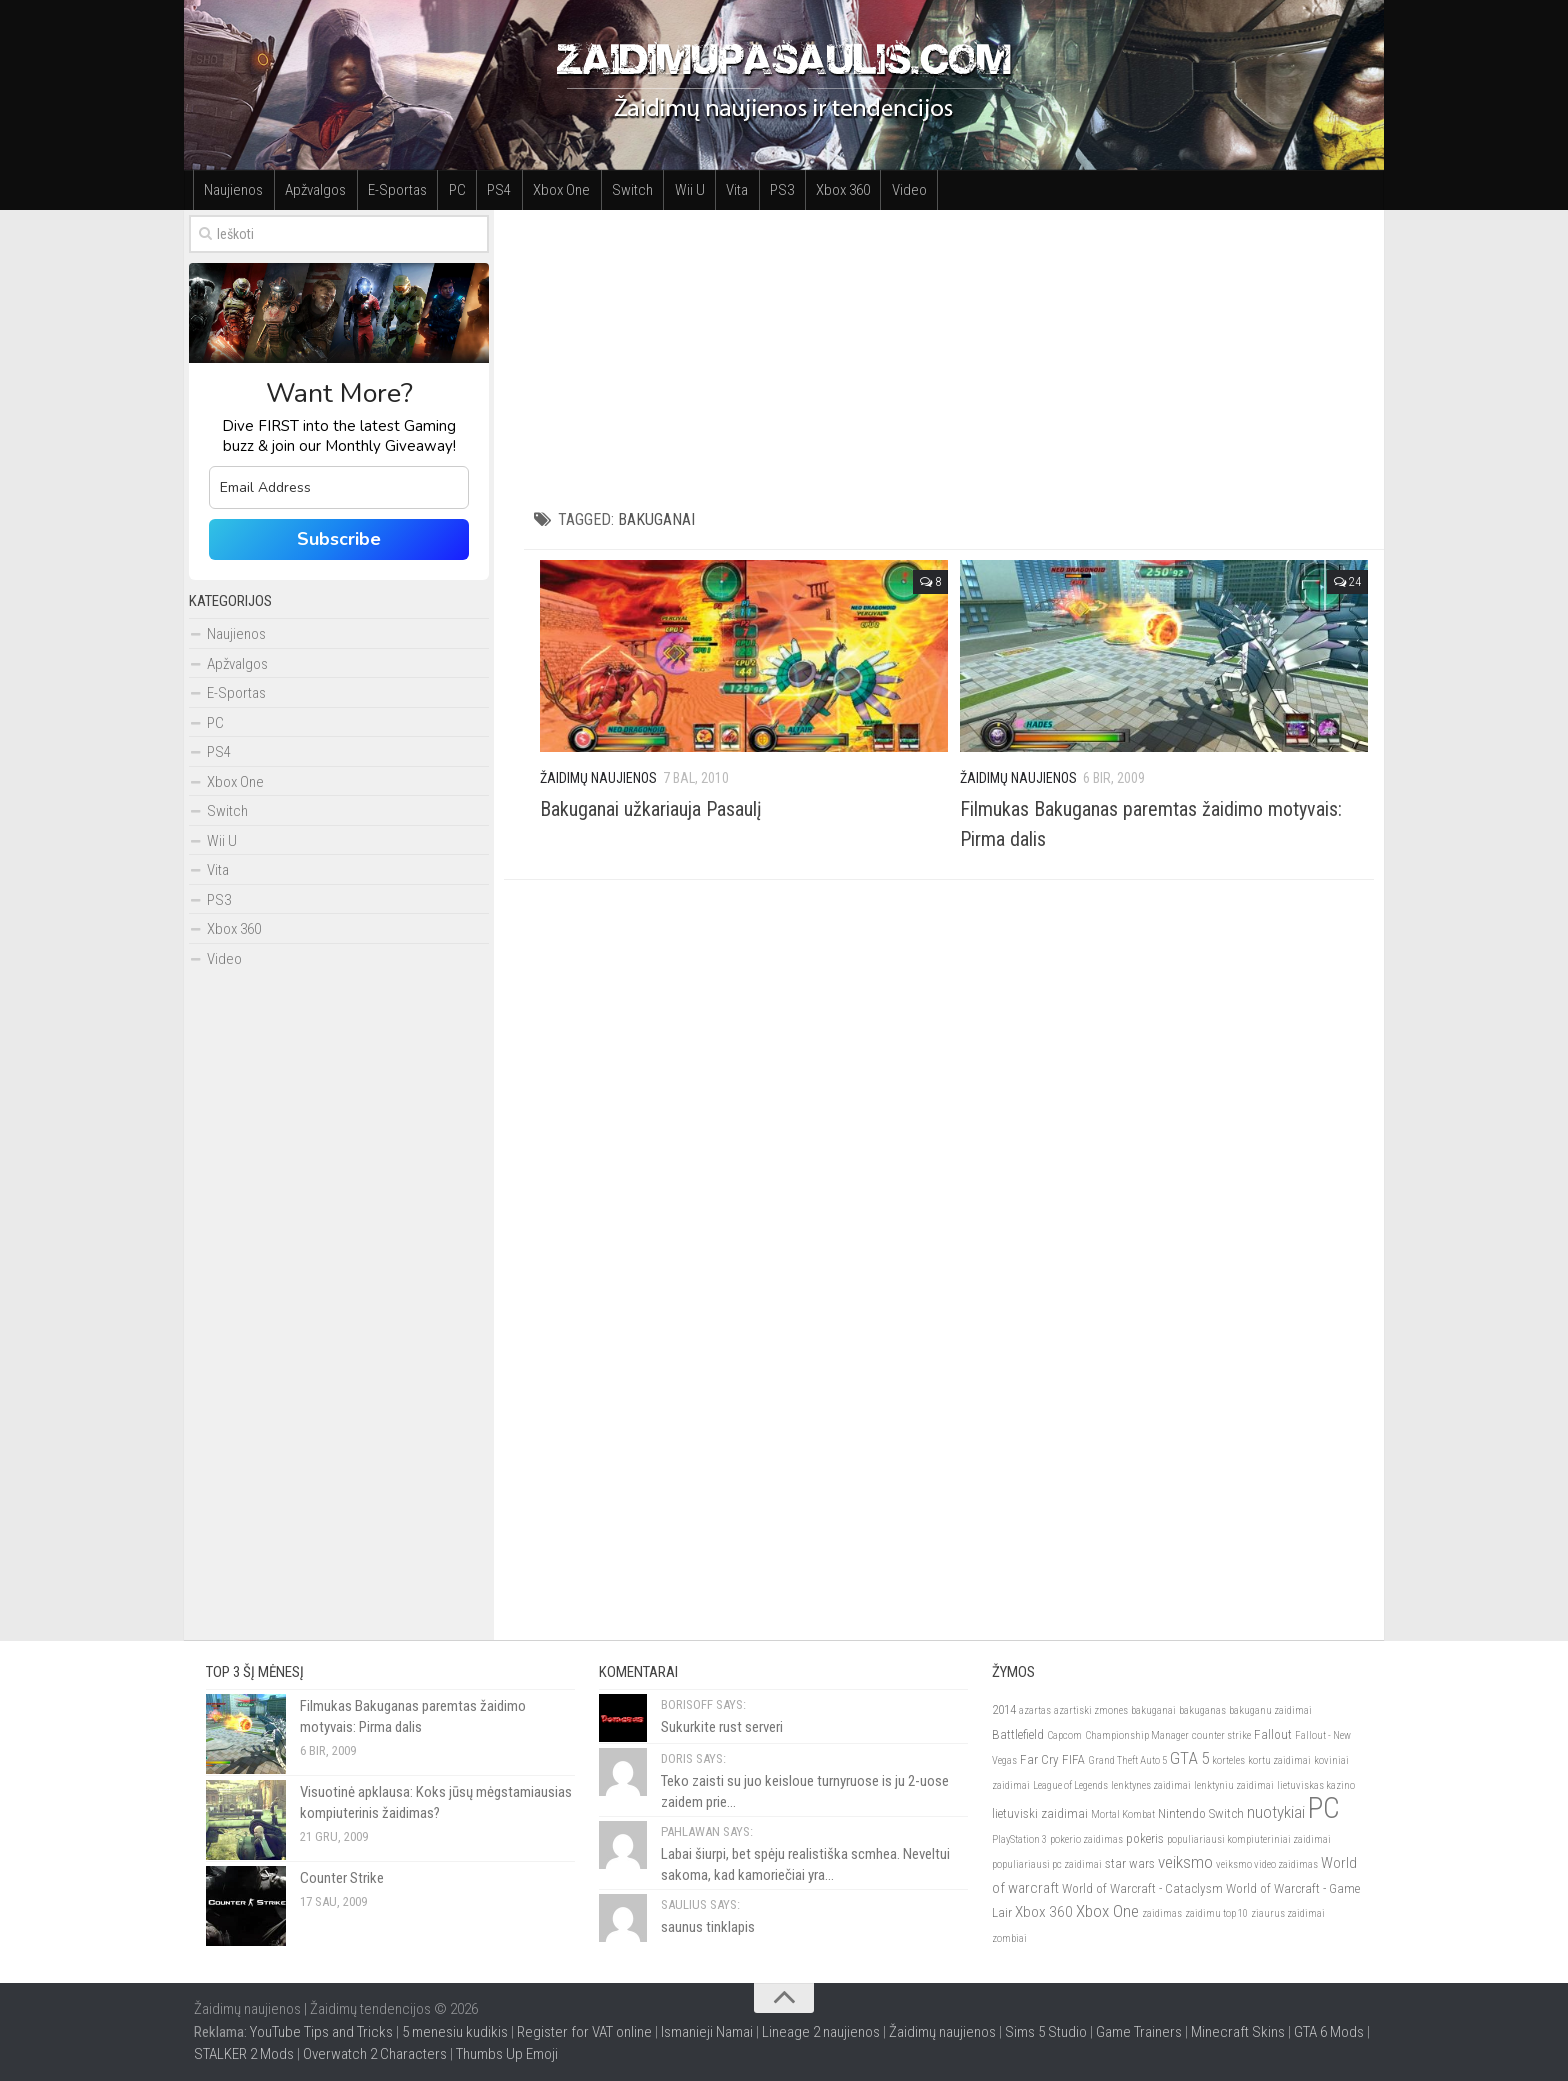 The width and height of the screenshot is (1568, 2081). Describe the element at coordinates (1086, 1839) in the screenshot. I see `pokerio zaidimas [pokerio zaidimas (2)]` at that location.